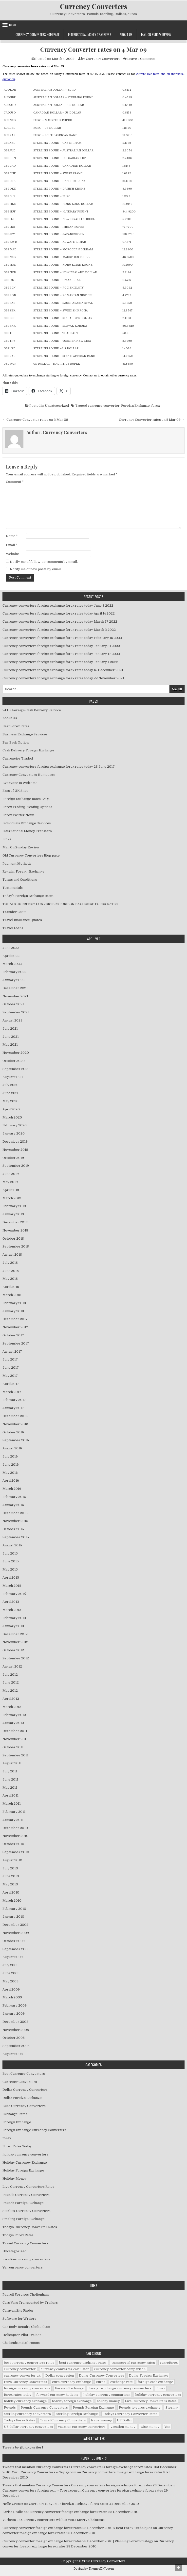 This screenshot has width=187, height=2576. What do you see at coordinates (15, 1149) in the screenshot?
I see `November 2019` at bounding box center [15, 1149].